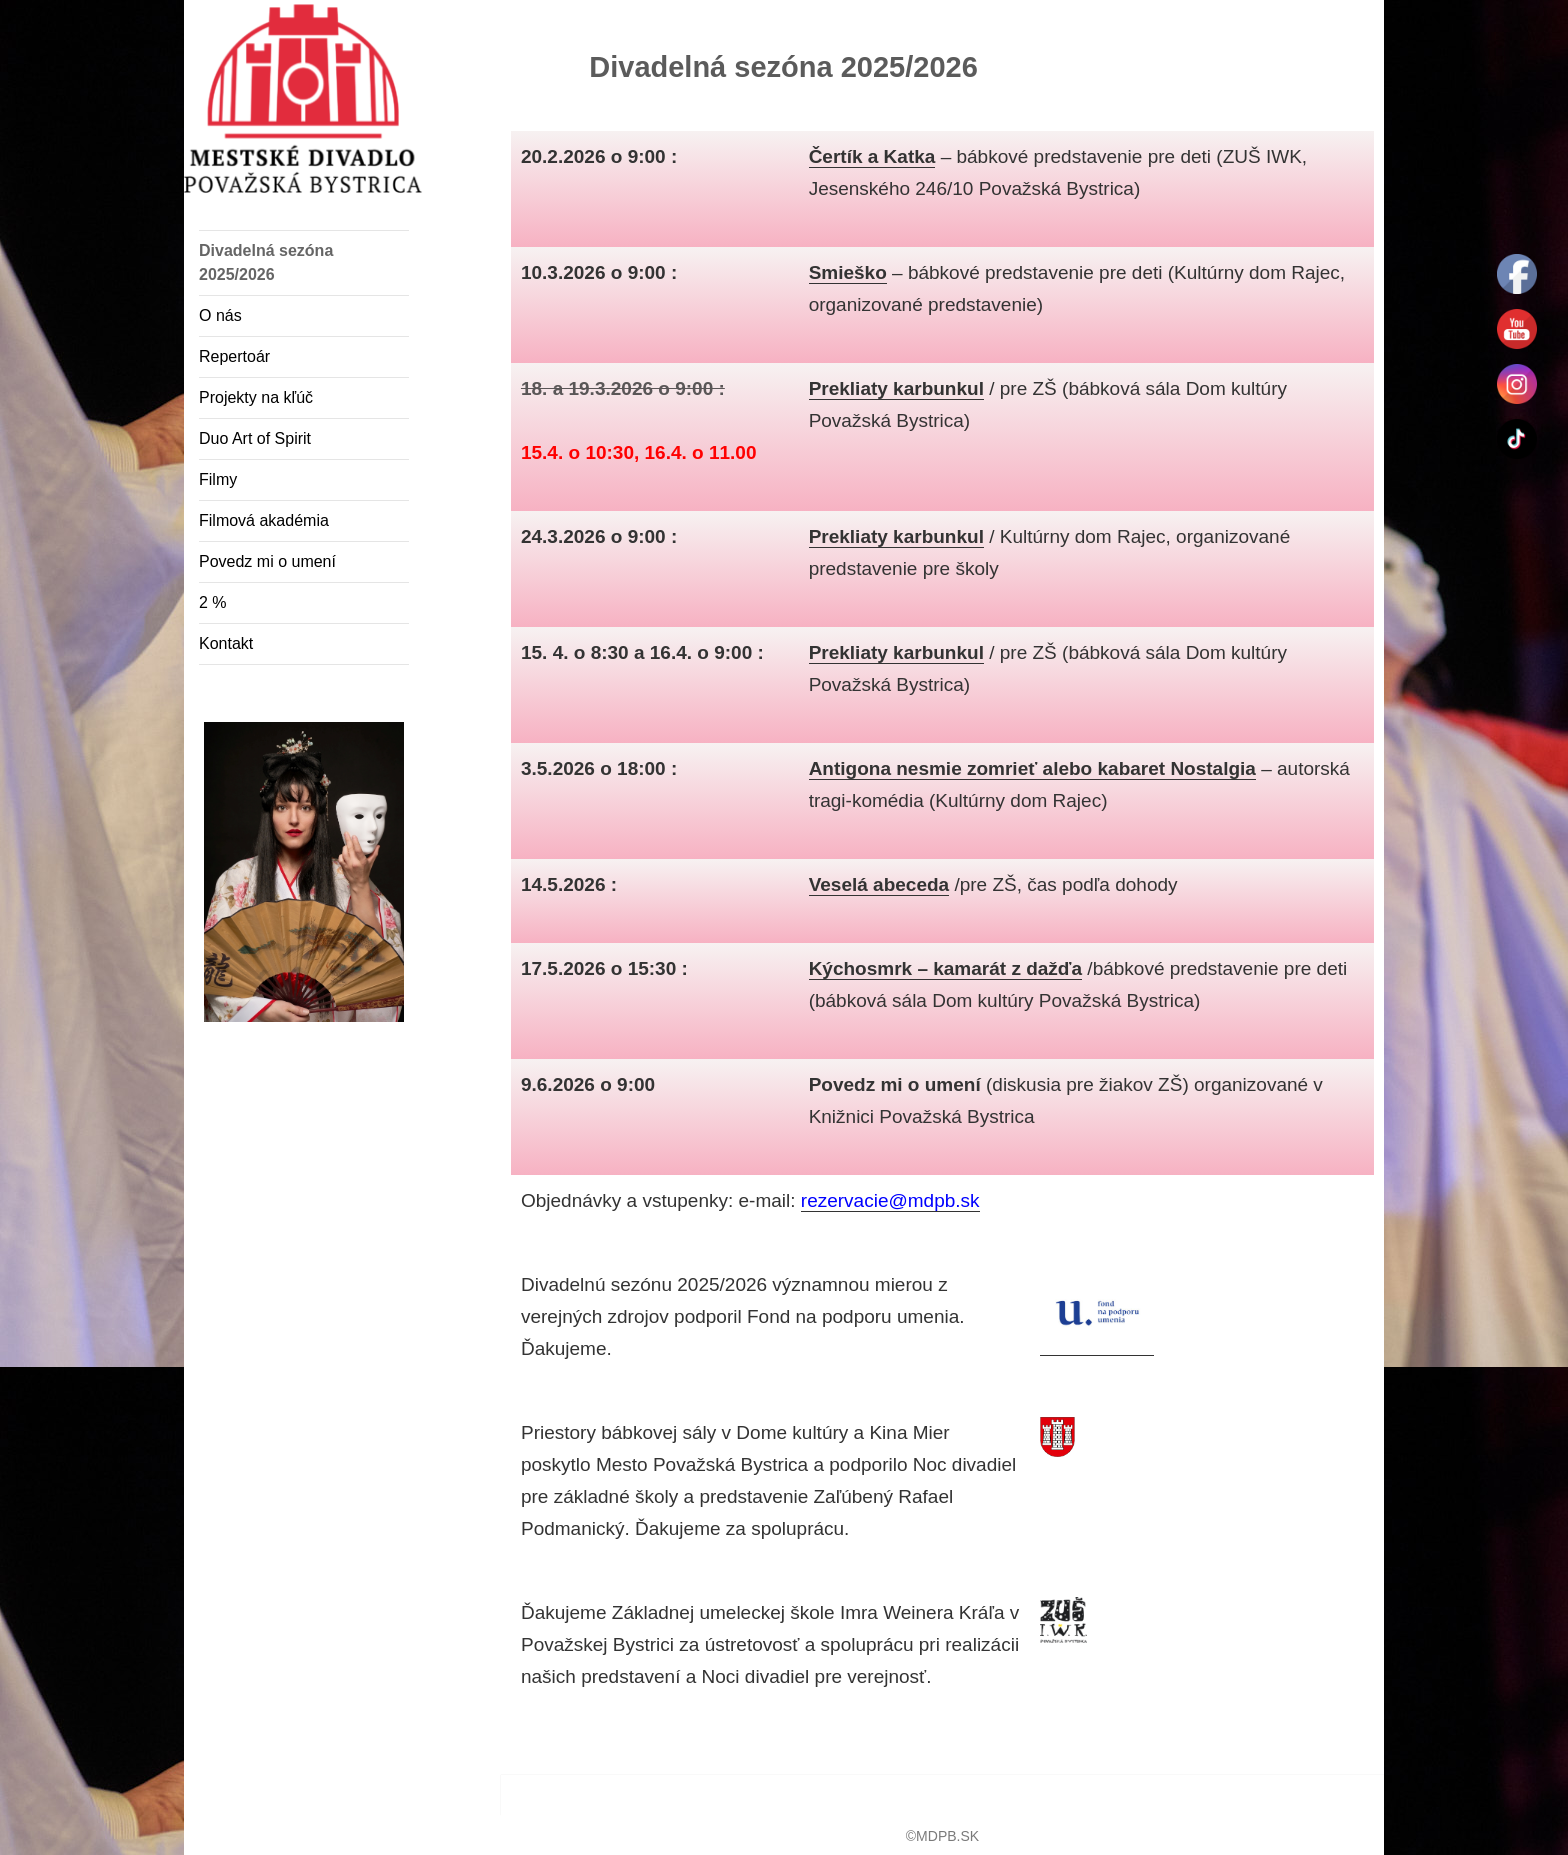  What do you see at coordinates (266, 262) in the screenshot?
I see `Divadelná sezóna 2025/2026` at bounding box center [266, 262].